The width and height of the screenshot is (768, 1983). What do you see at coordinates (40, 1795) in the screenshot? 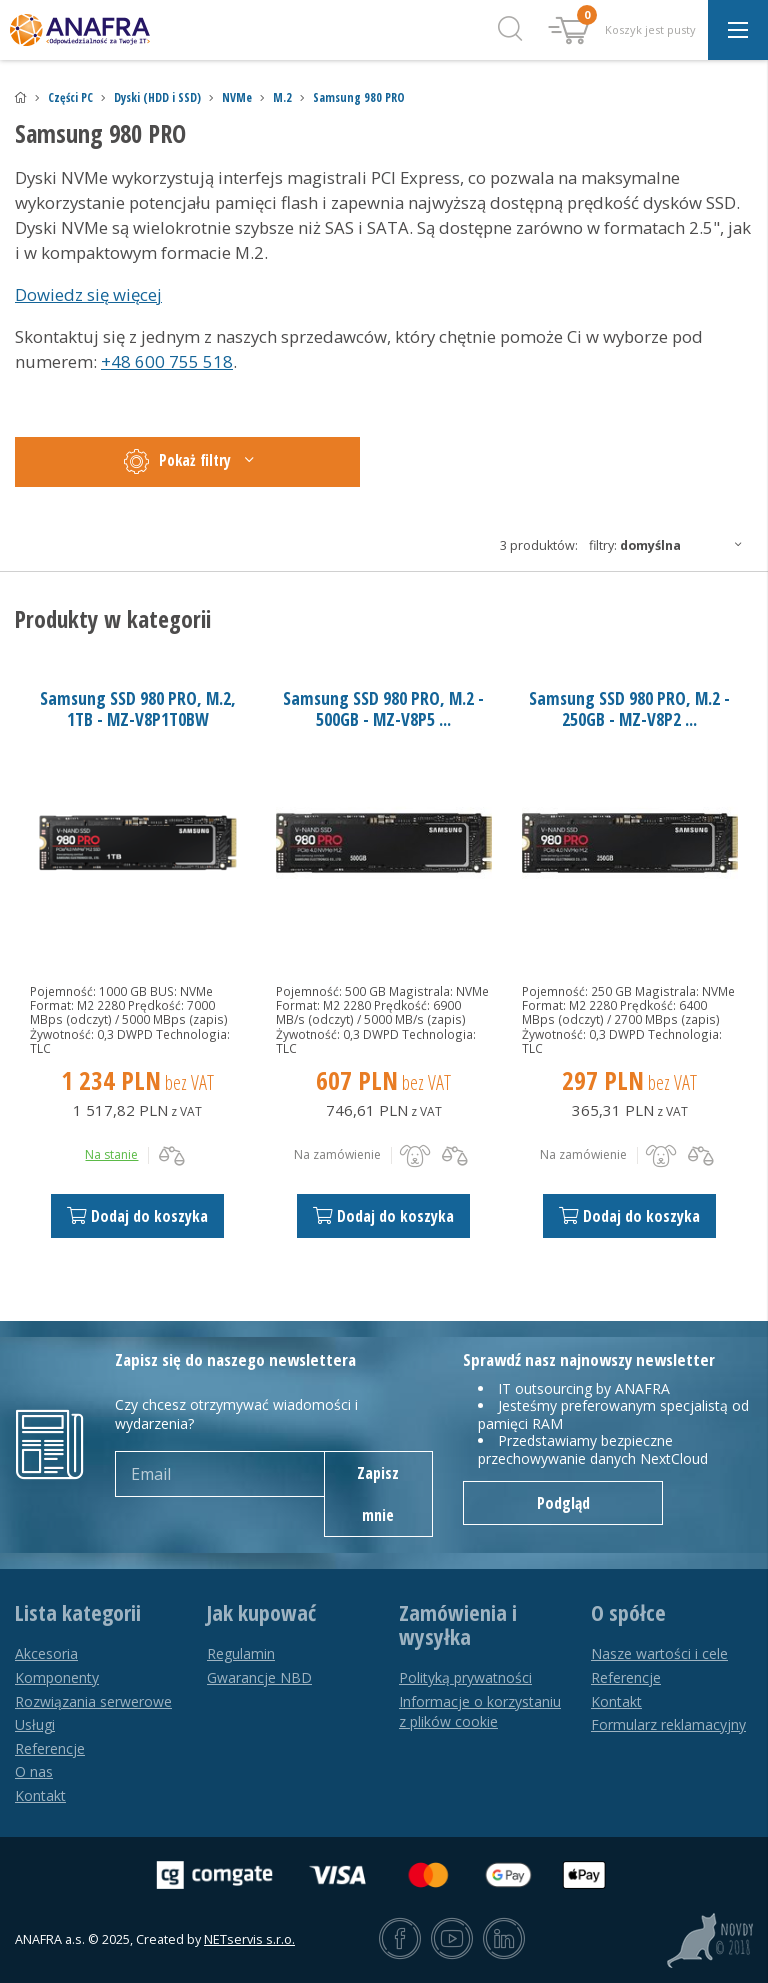
I see `Kontakt` at bounding box center [40, 1795].